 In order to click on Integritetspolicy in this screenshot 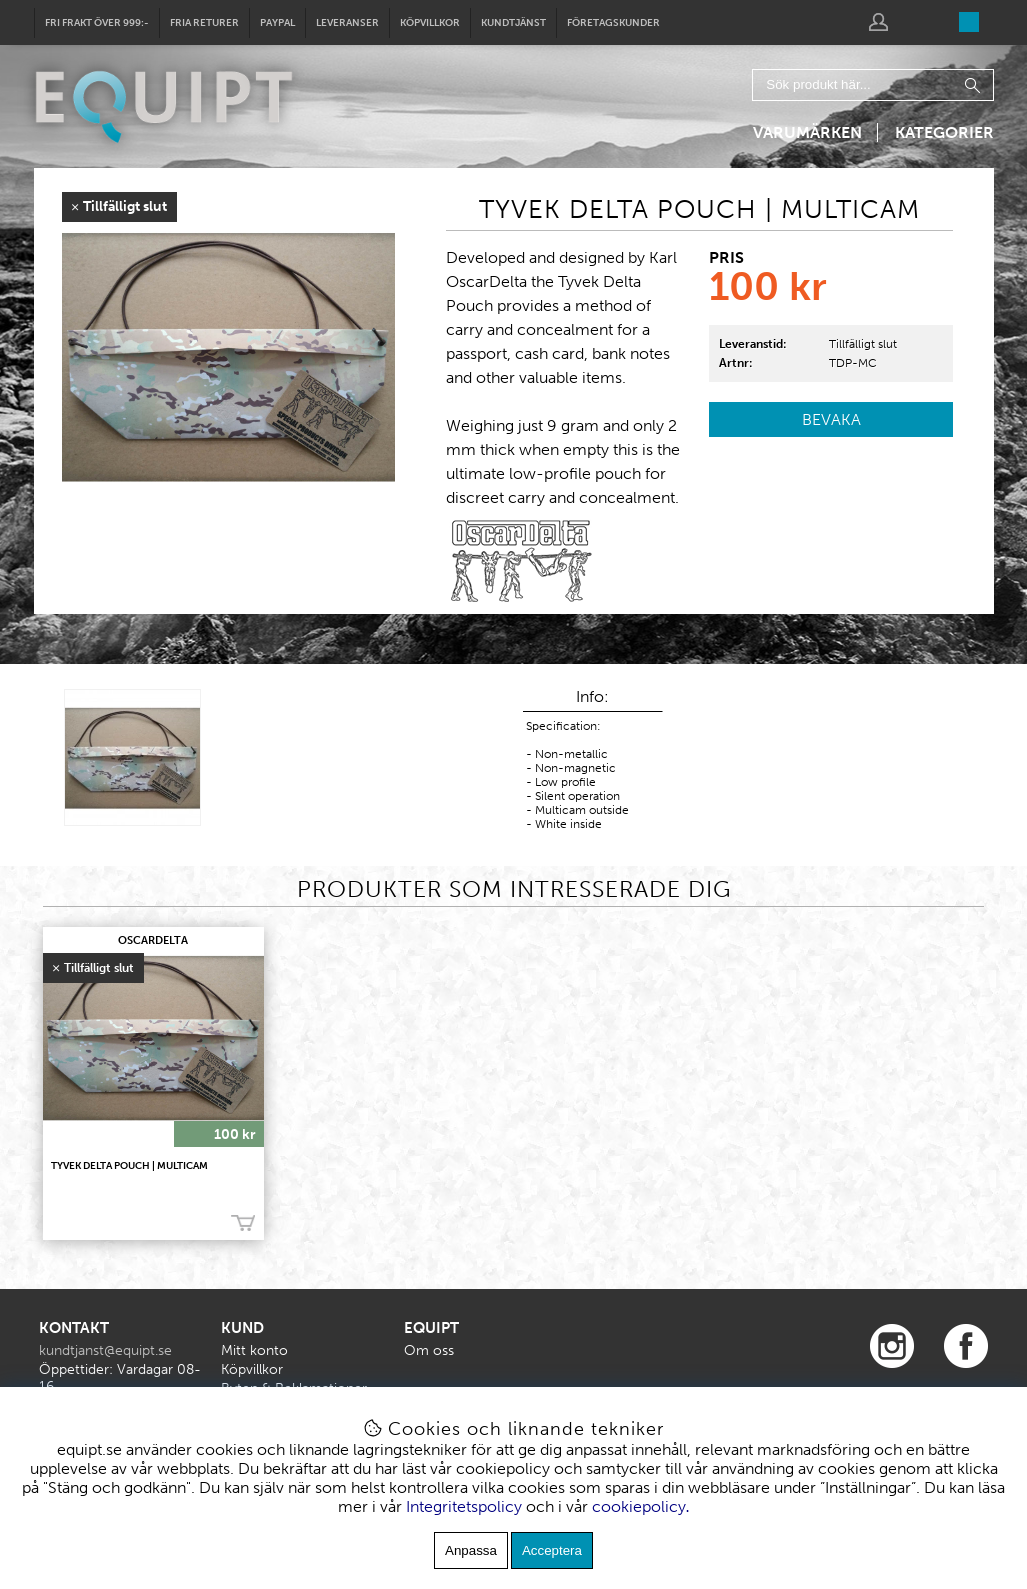, I will do `click(464, 1506)`.